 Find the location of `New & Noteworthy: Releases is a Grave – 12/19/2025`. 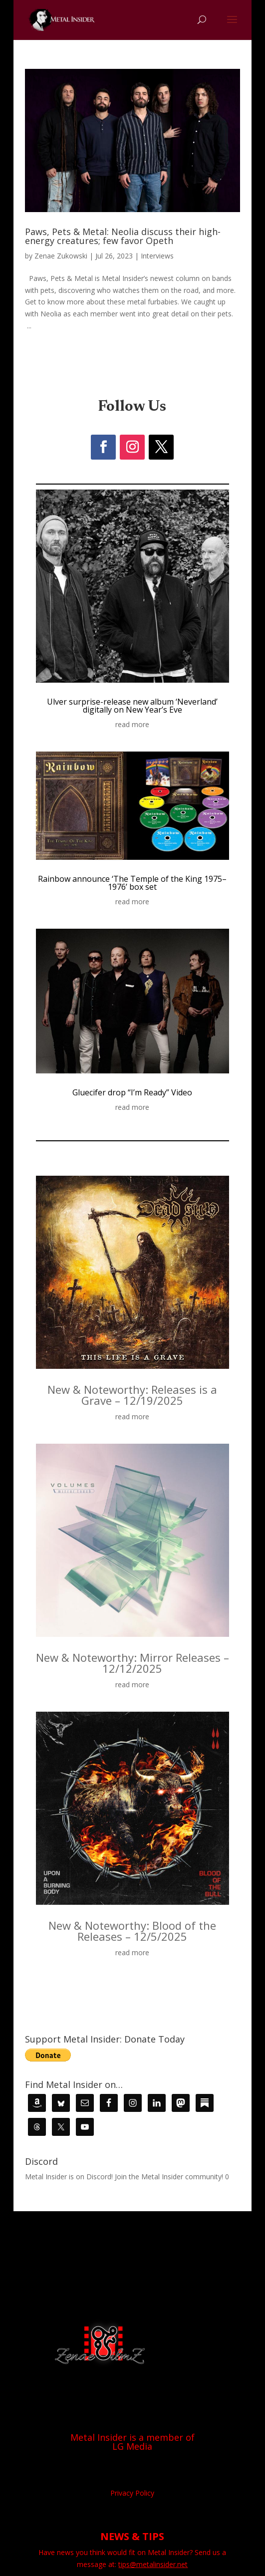

New & Noteworthy: Releases is a Grave – 12/19/2025 is located at coordinates (132, 1395).